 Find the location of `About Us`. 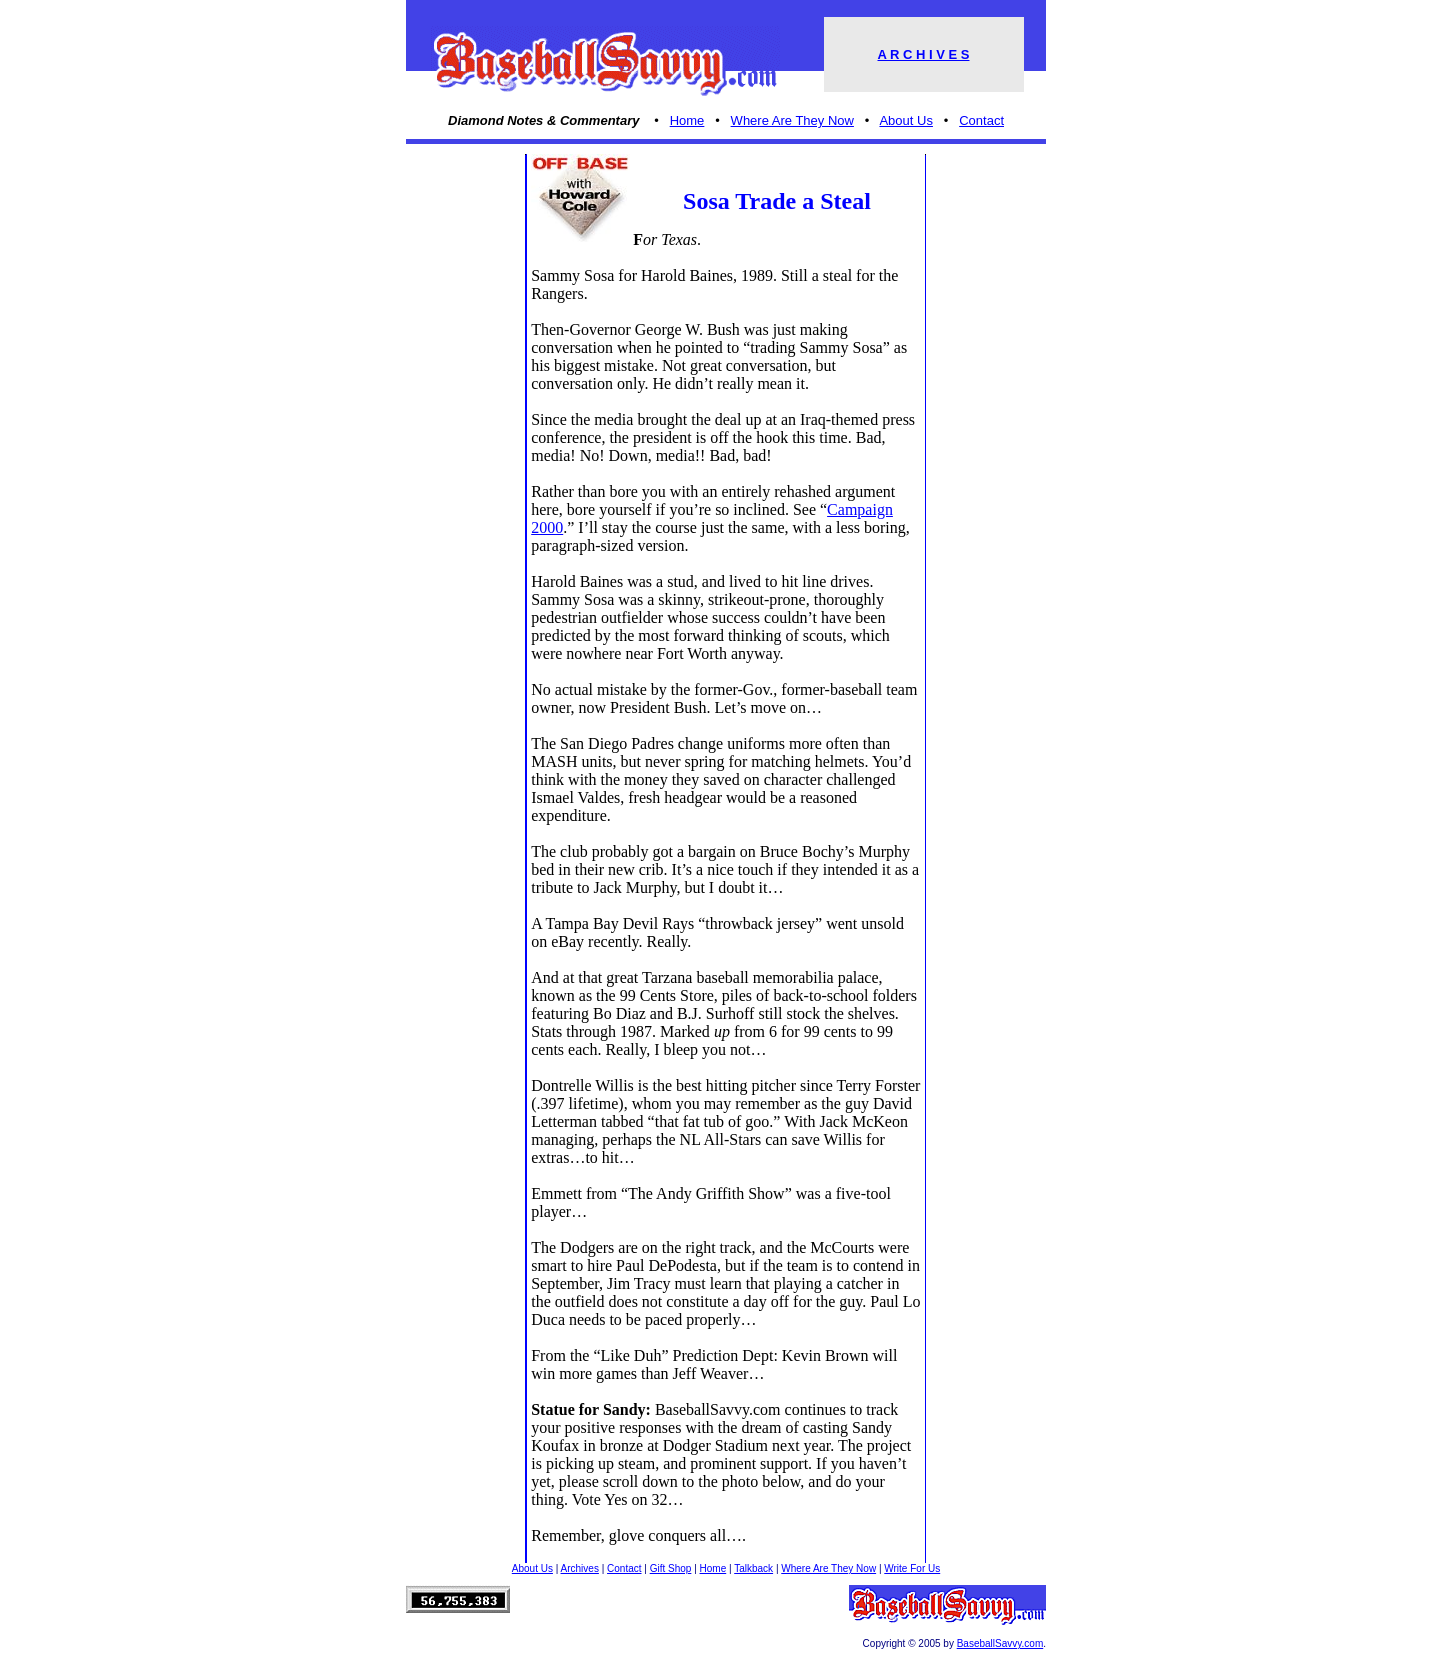

About Us is located at coordinates (905, 120).